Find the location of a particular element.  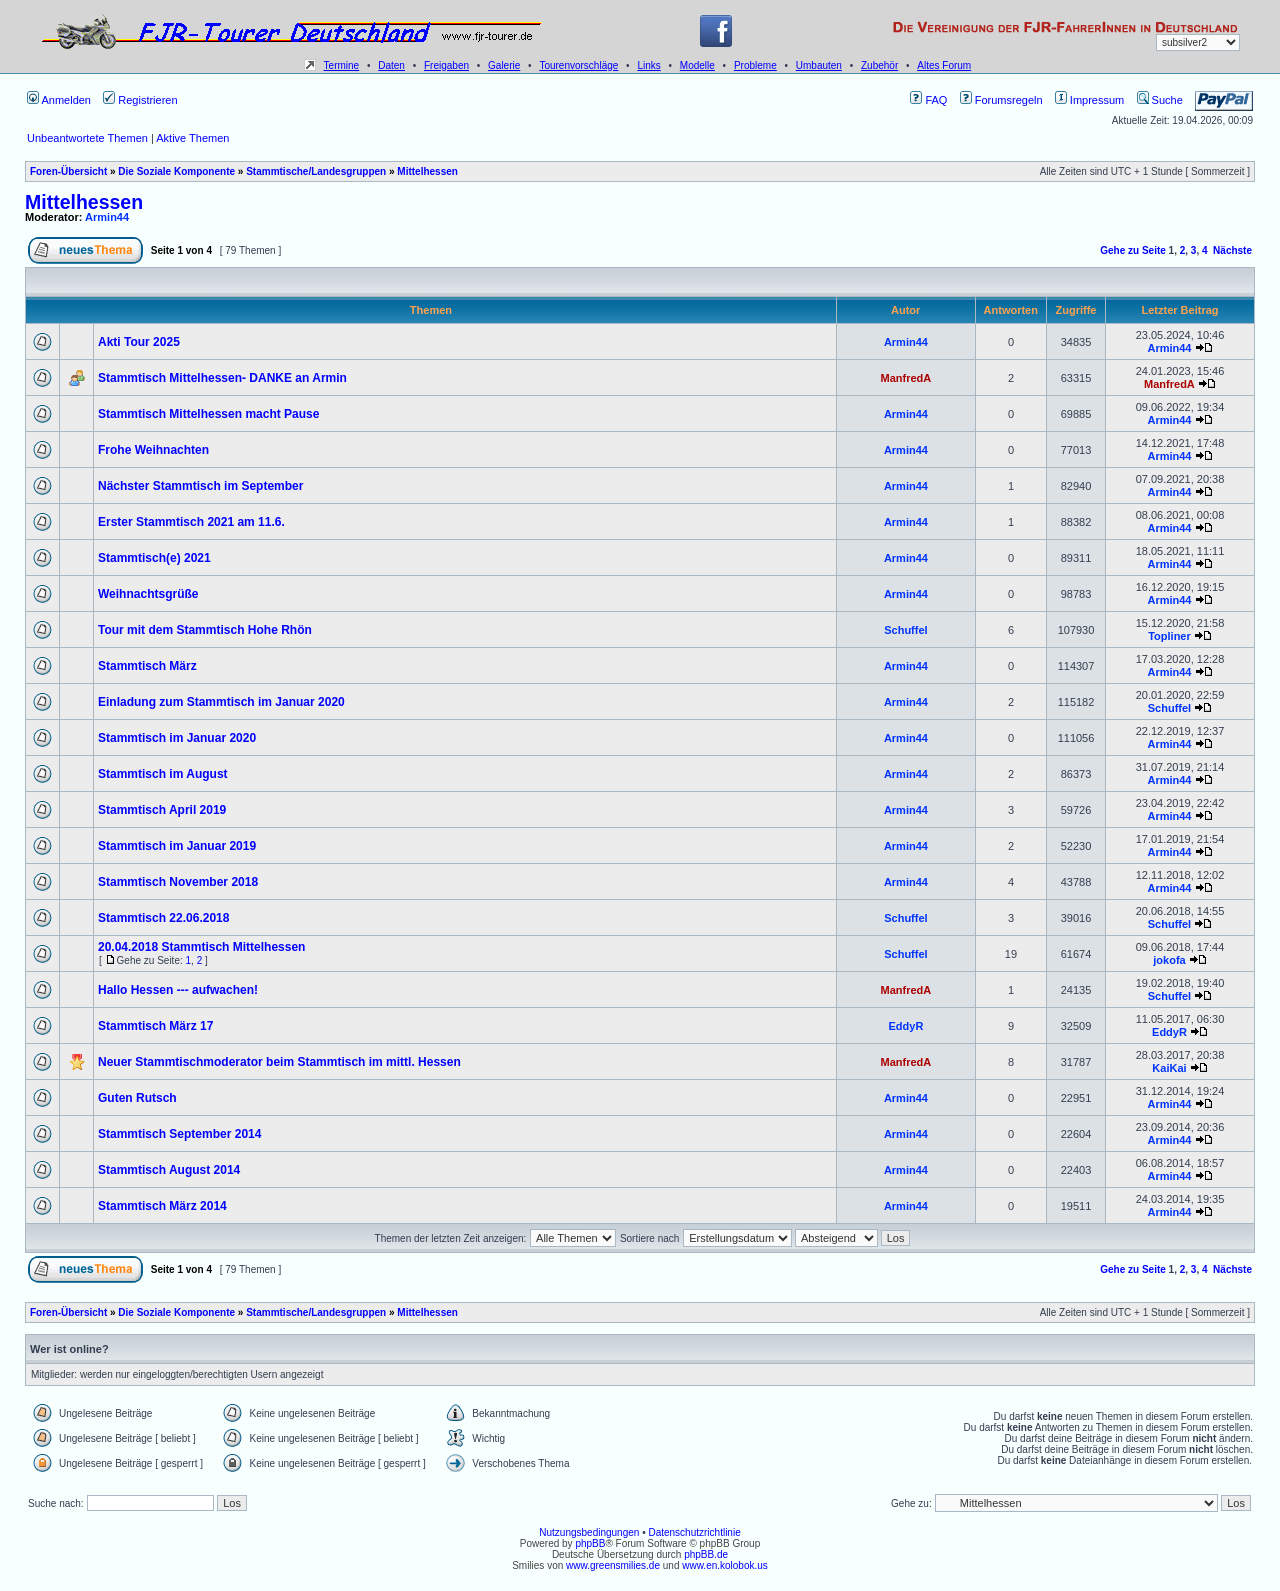

Neuer Stammtischmoderator beim Stammtisch im mittl. Hessen is located at coordinates (279, 1062).